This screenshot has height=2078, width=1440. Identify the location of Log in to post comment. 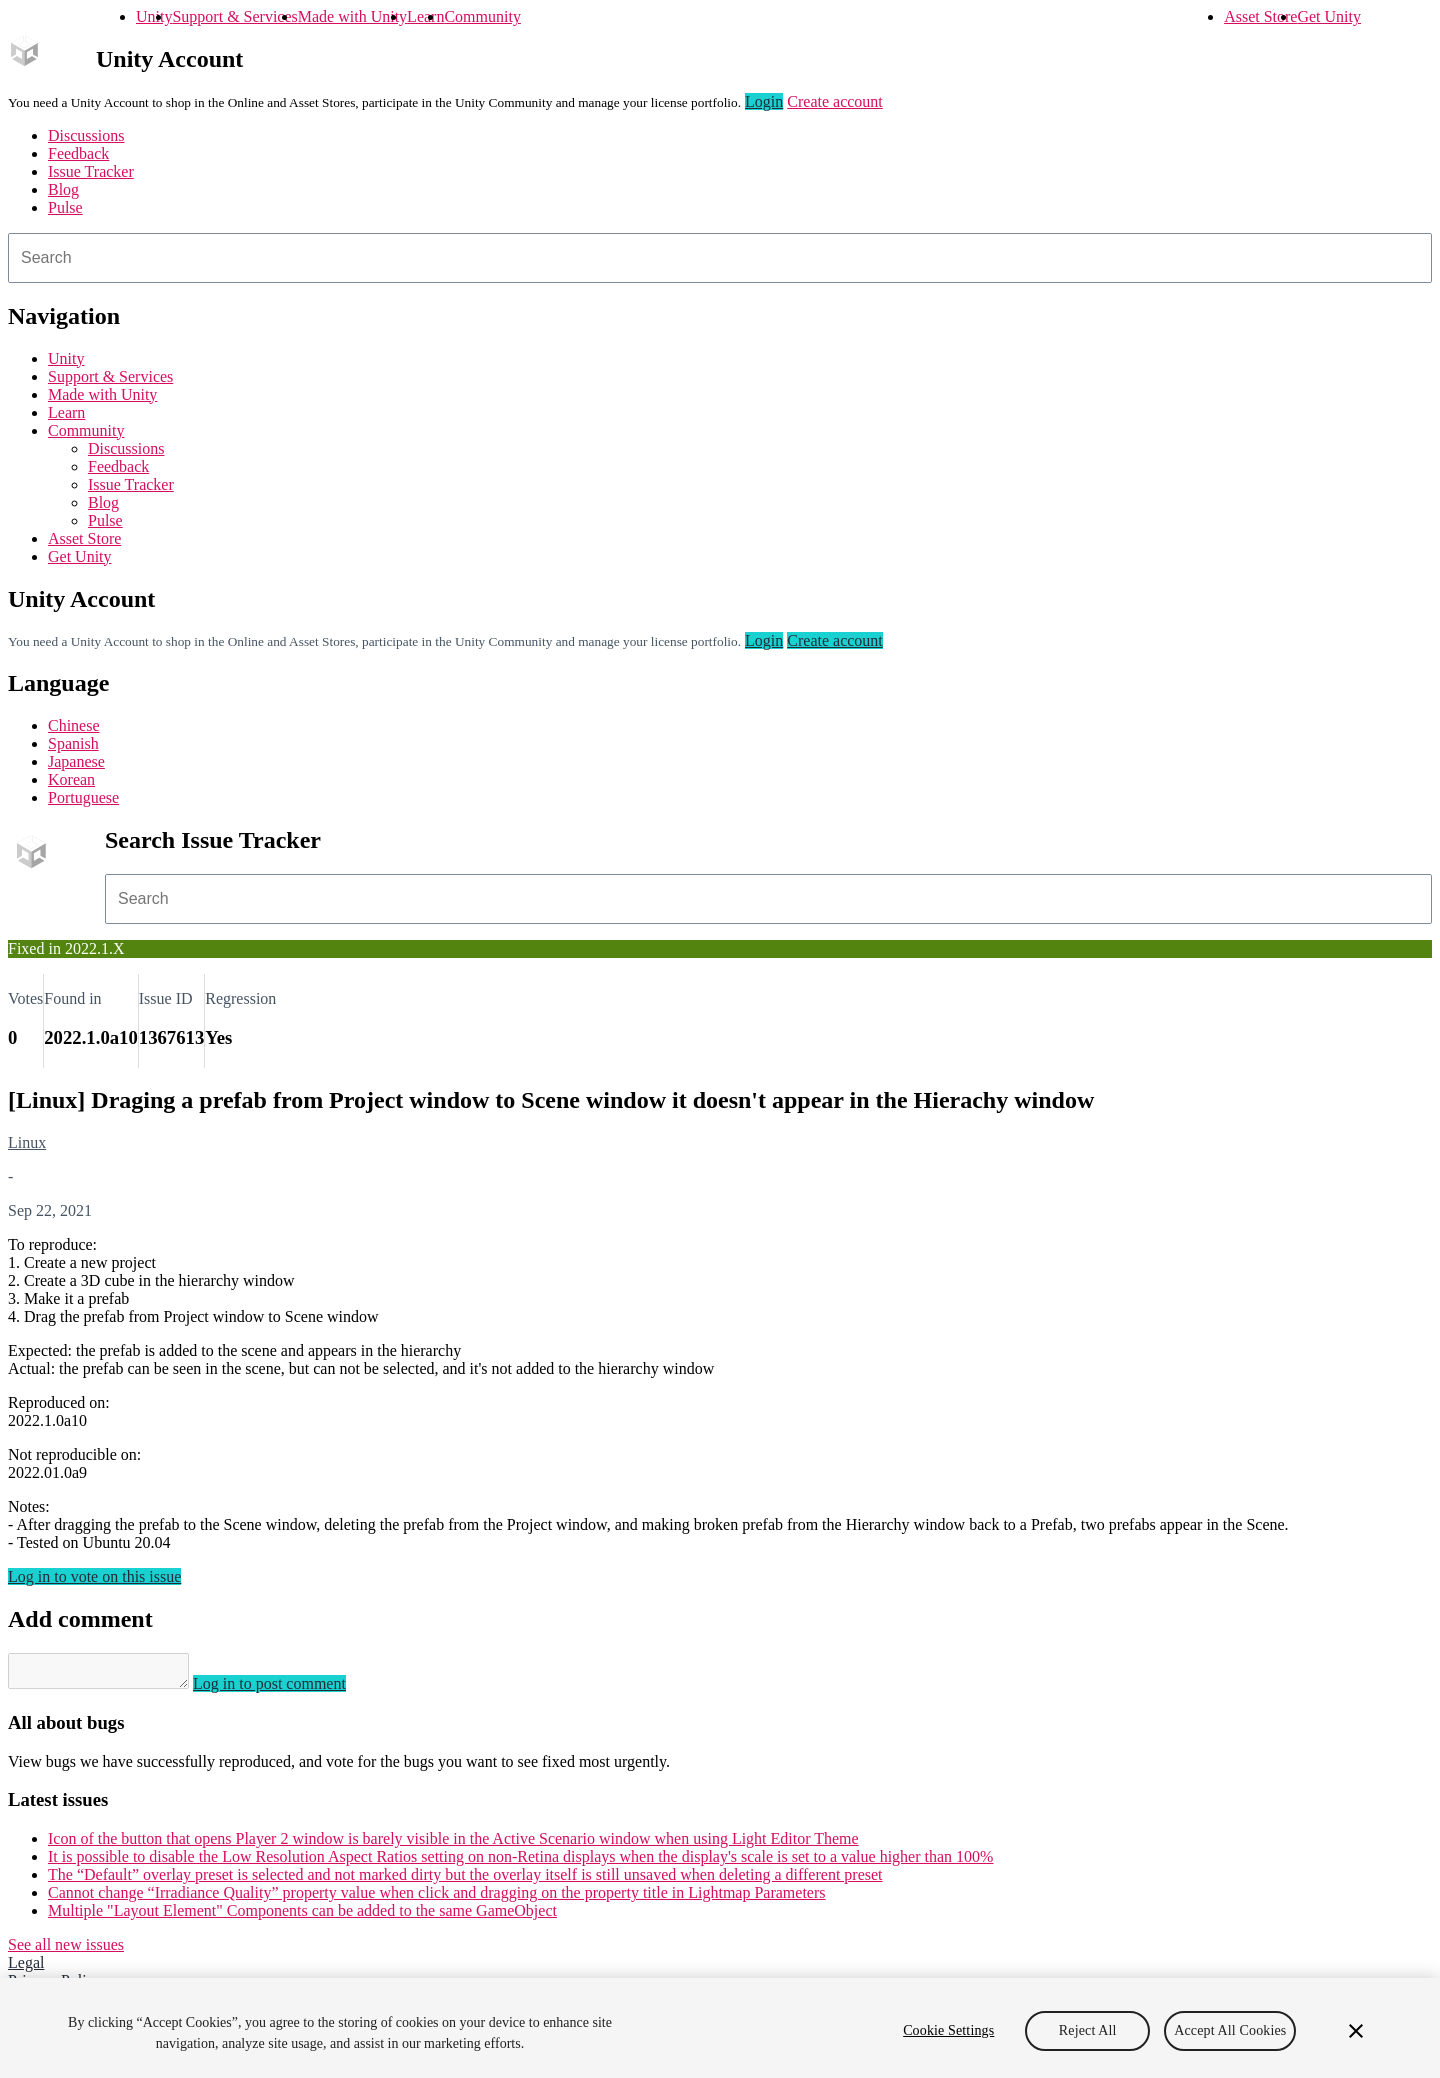
(289, 1689).